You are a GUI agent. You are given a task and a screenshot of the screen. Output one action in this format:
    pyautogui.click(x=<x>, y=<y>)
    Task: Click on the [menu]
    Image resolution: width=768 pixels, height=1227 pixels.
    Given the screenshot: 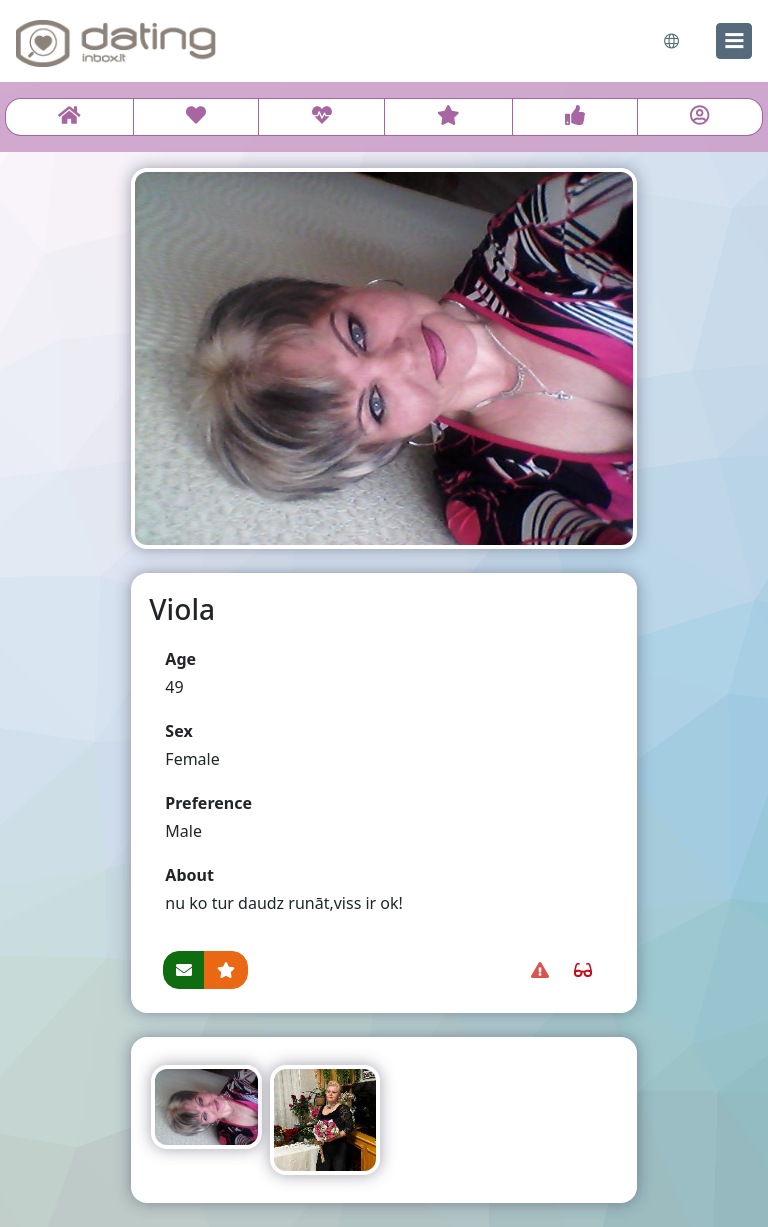 What is the action you would take?
    pyautogui.click(x=734, y=41)
    